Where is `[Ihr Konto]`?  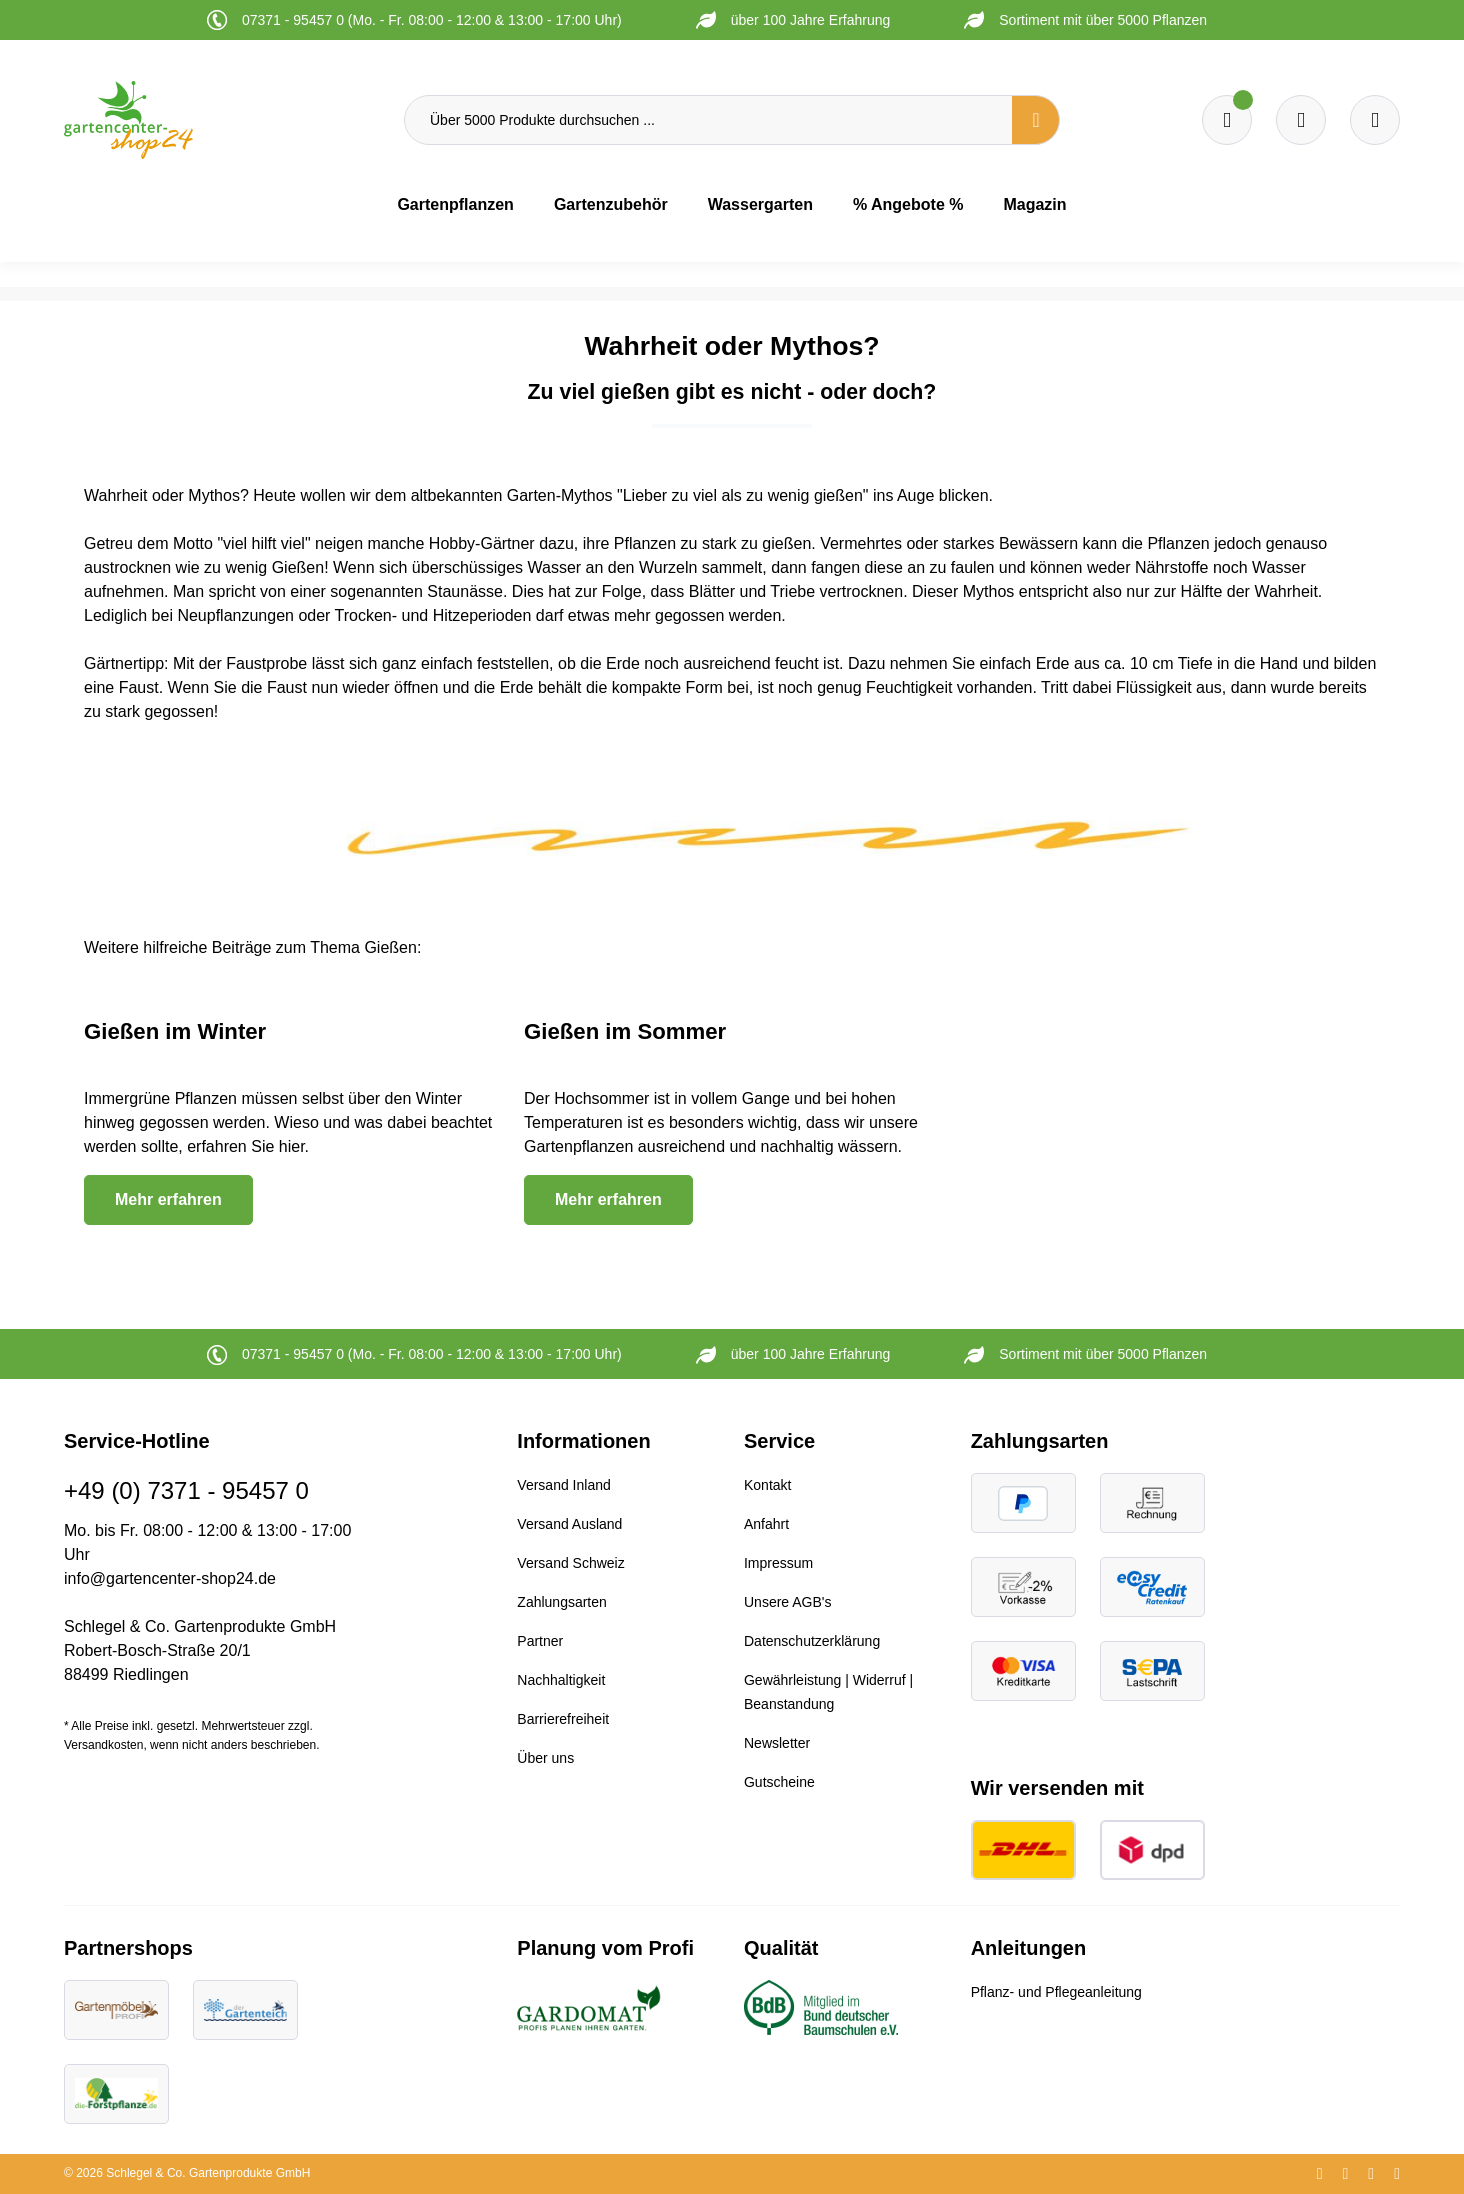 [Ihr Konto] is located at coordinates (1375, 120).